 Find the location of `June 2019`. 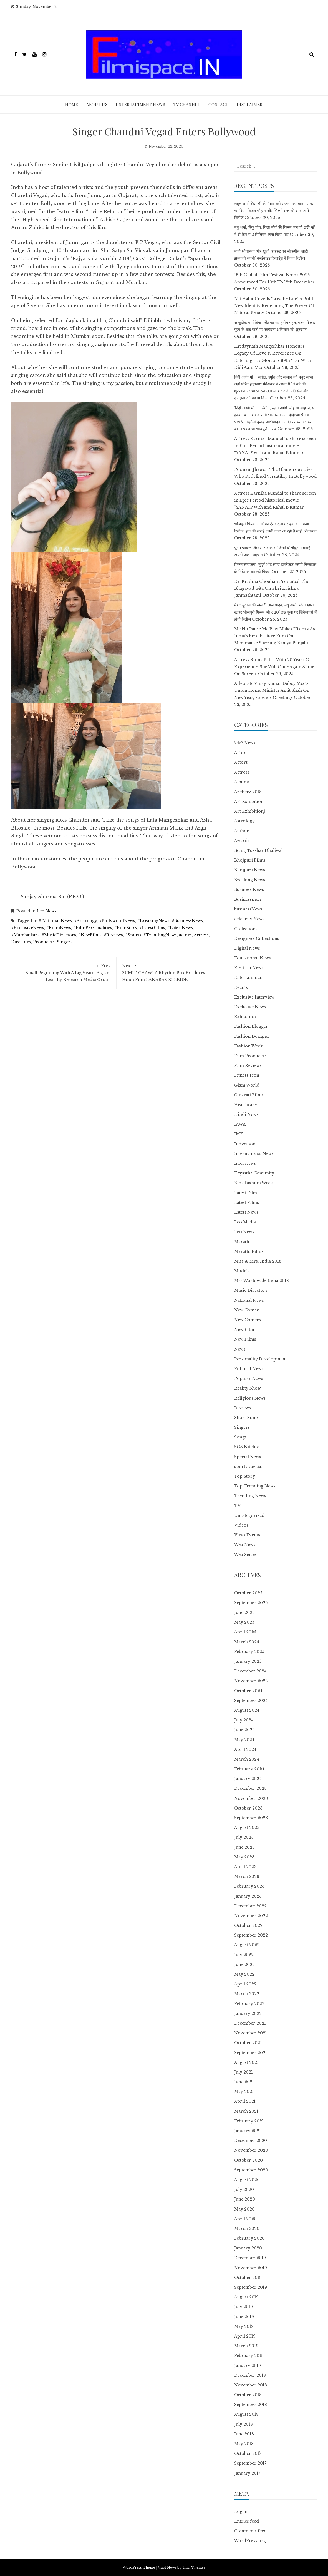

June 2019 is located at coordinates (244, 2316).